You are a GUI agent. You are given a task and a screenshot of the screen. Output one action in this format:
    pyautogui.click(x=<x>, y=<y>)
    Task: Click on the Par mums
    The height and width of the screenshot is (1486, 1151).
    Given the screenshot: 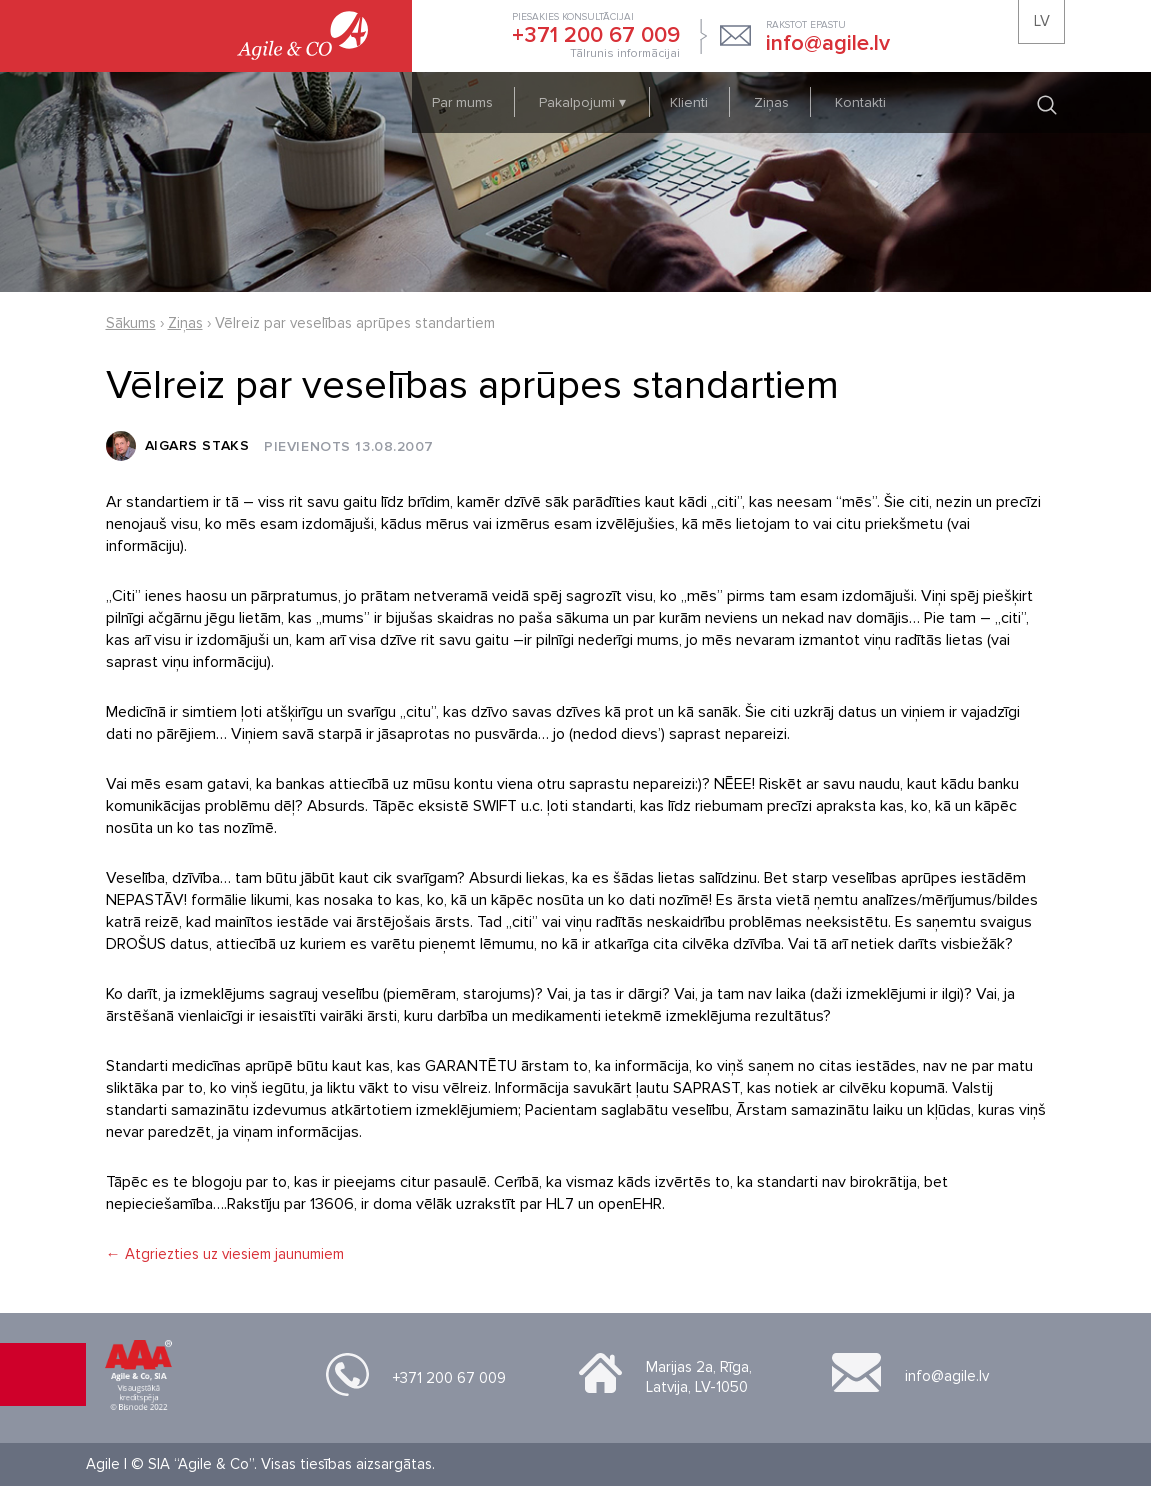 What is the action you would take?
    pyautogui.click(x=462, y=102)
    